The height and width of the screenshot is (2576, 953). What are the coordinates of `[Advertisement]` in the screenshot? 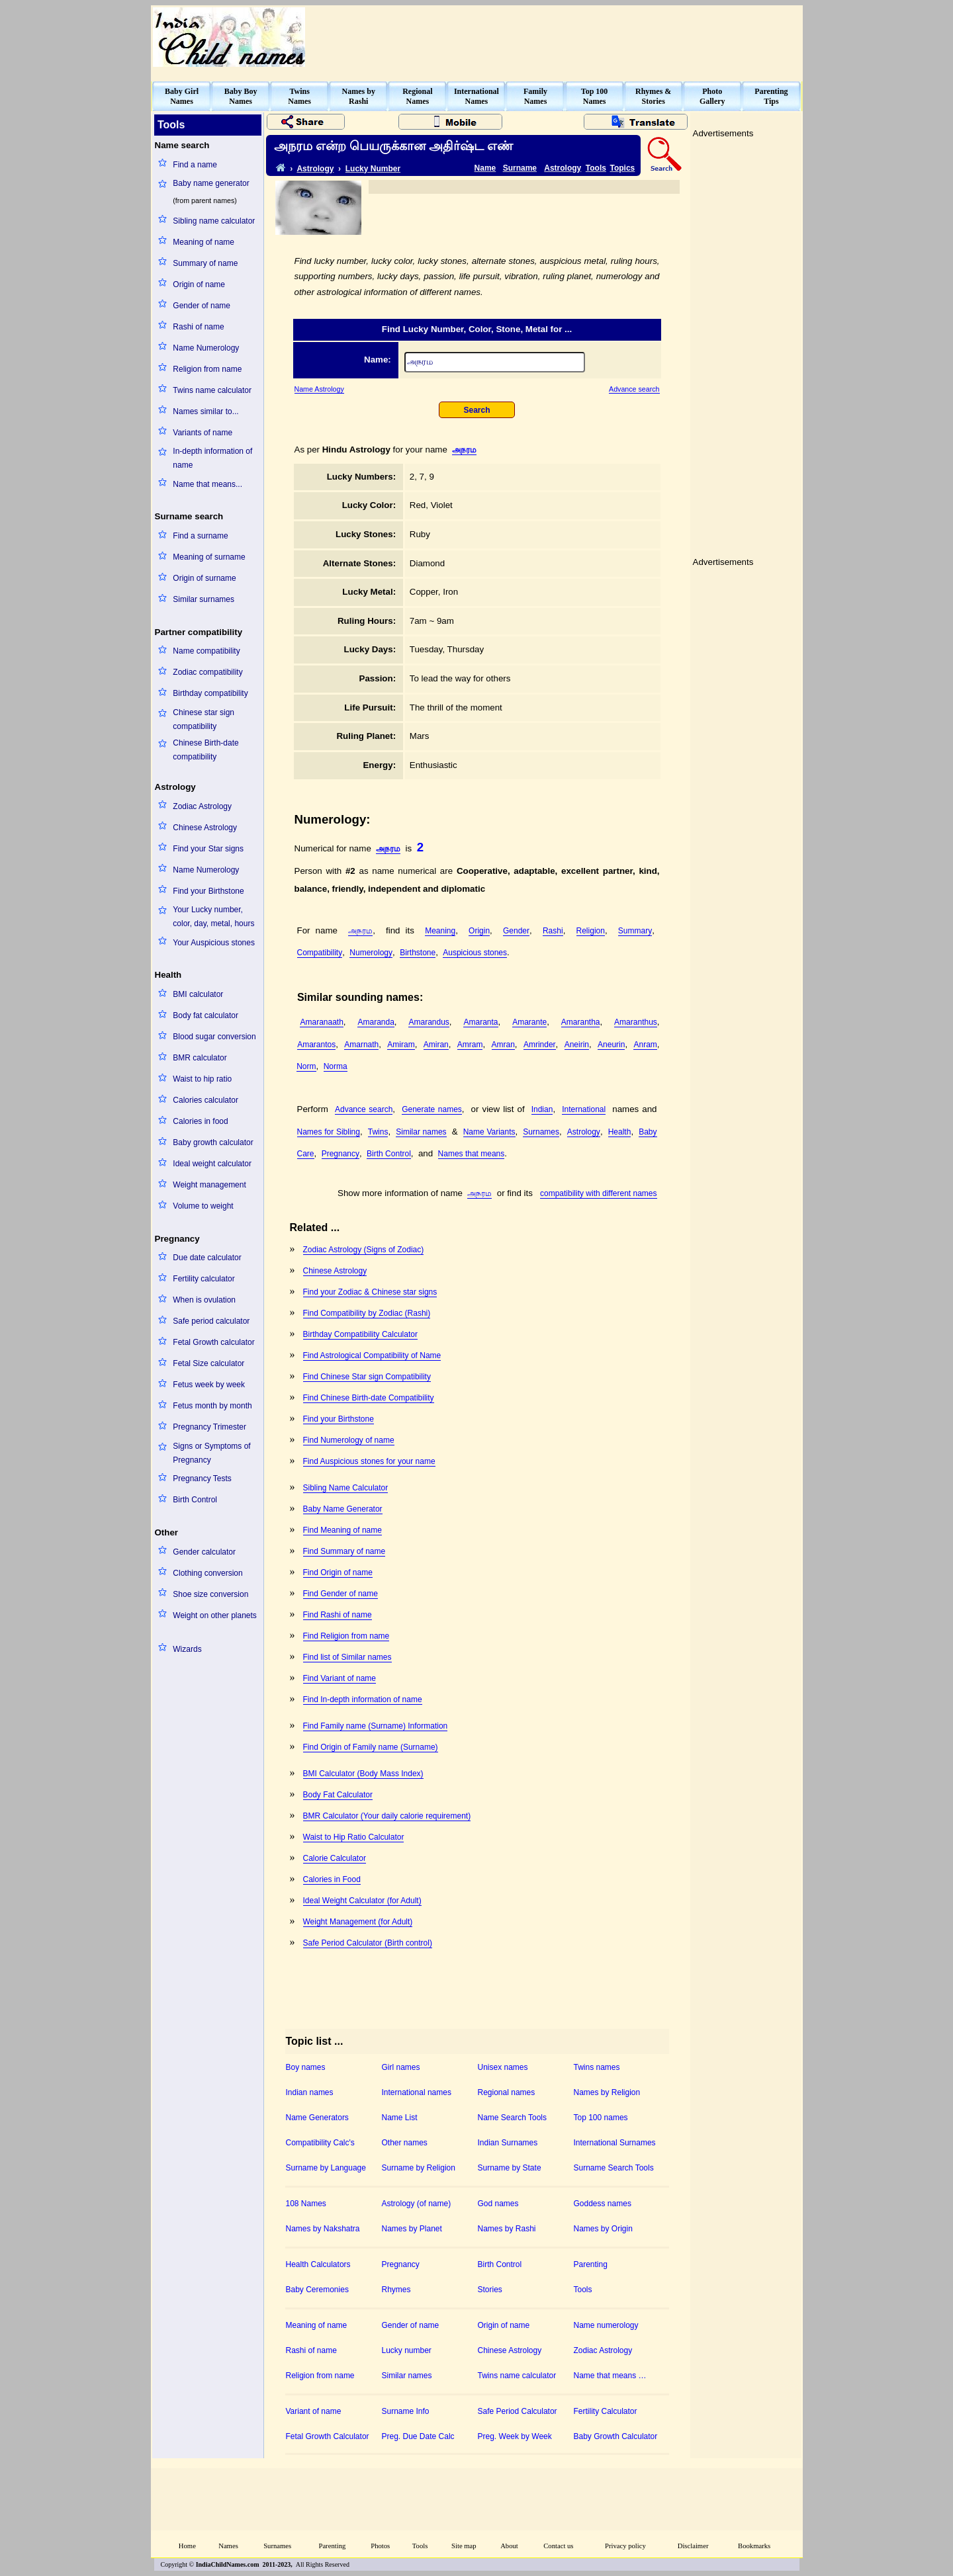 It's located at (560, 37).